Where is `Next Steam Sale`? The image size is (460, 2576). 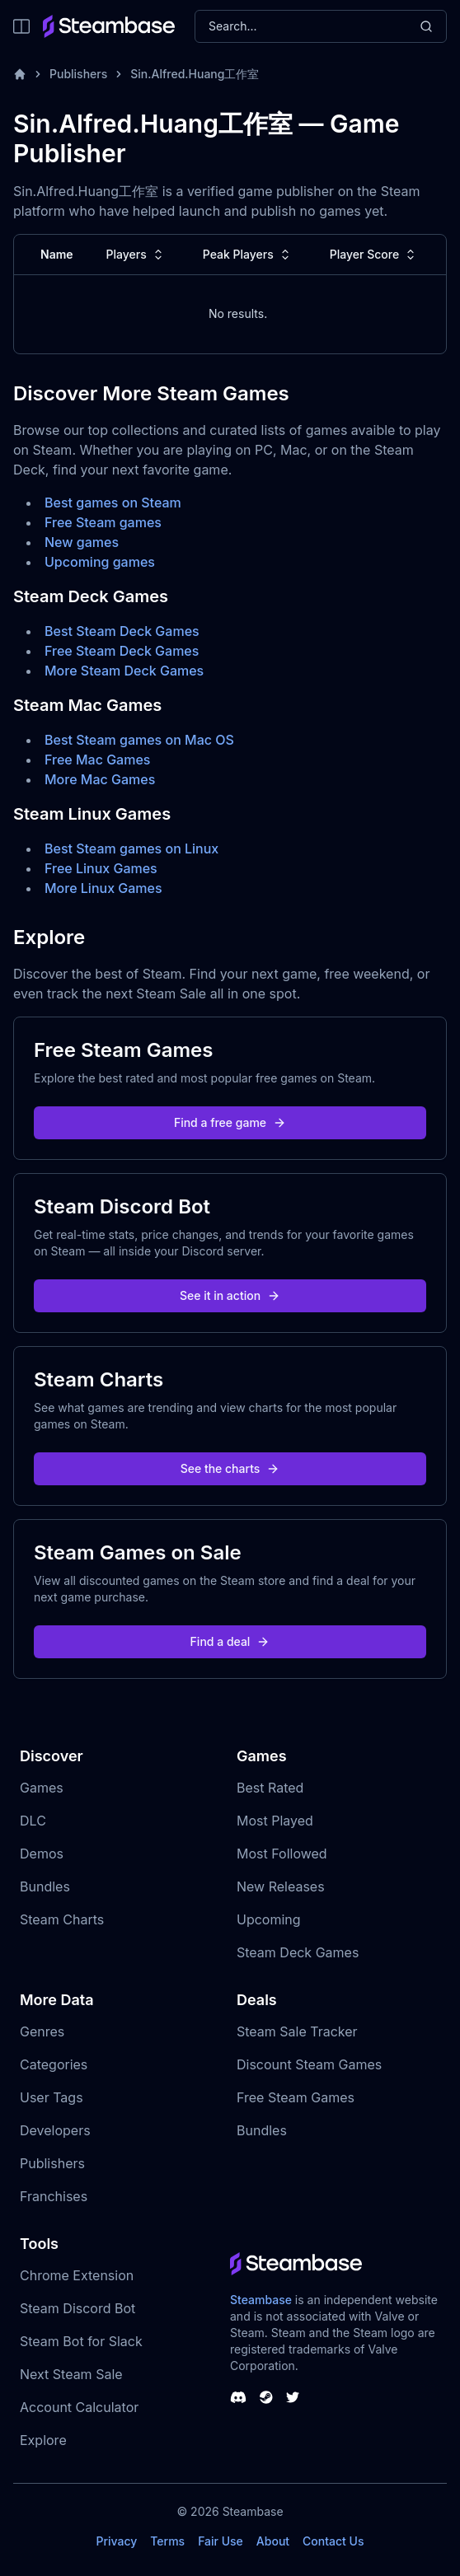
Next Steam Sale is located at coordinates (71, 2374).